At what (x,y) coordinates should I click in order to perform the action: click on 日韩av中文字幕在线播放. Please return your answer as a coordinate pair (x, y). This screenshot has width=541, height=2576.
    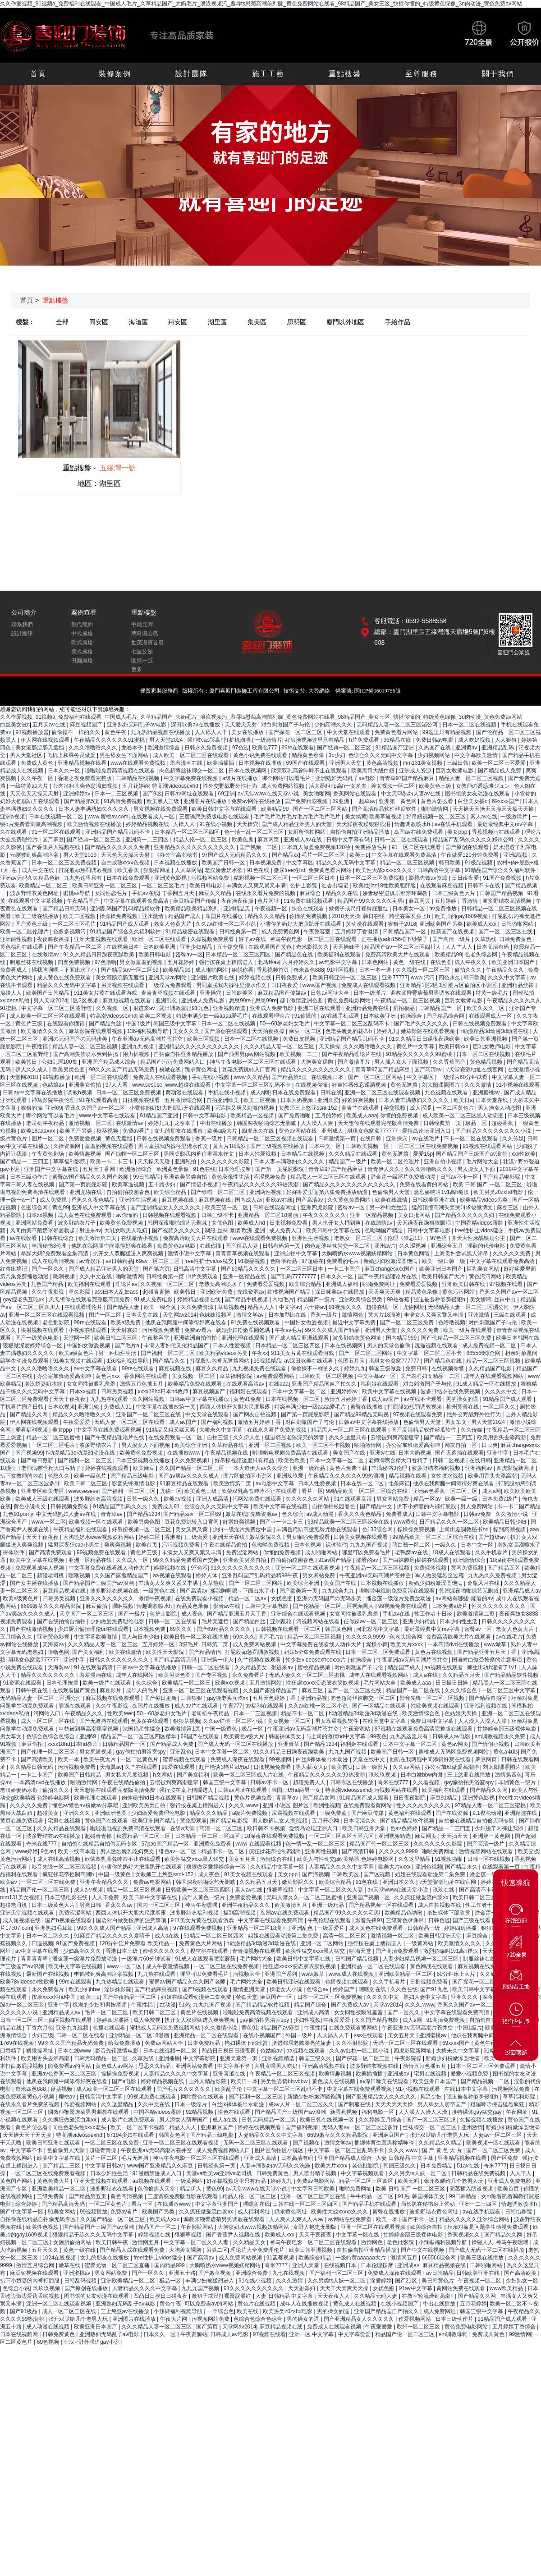
    Looking at the image, I should click on (33, 1092).